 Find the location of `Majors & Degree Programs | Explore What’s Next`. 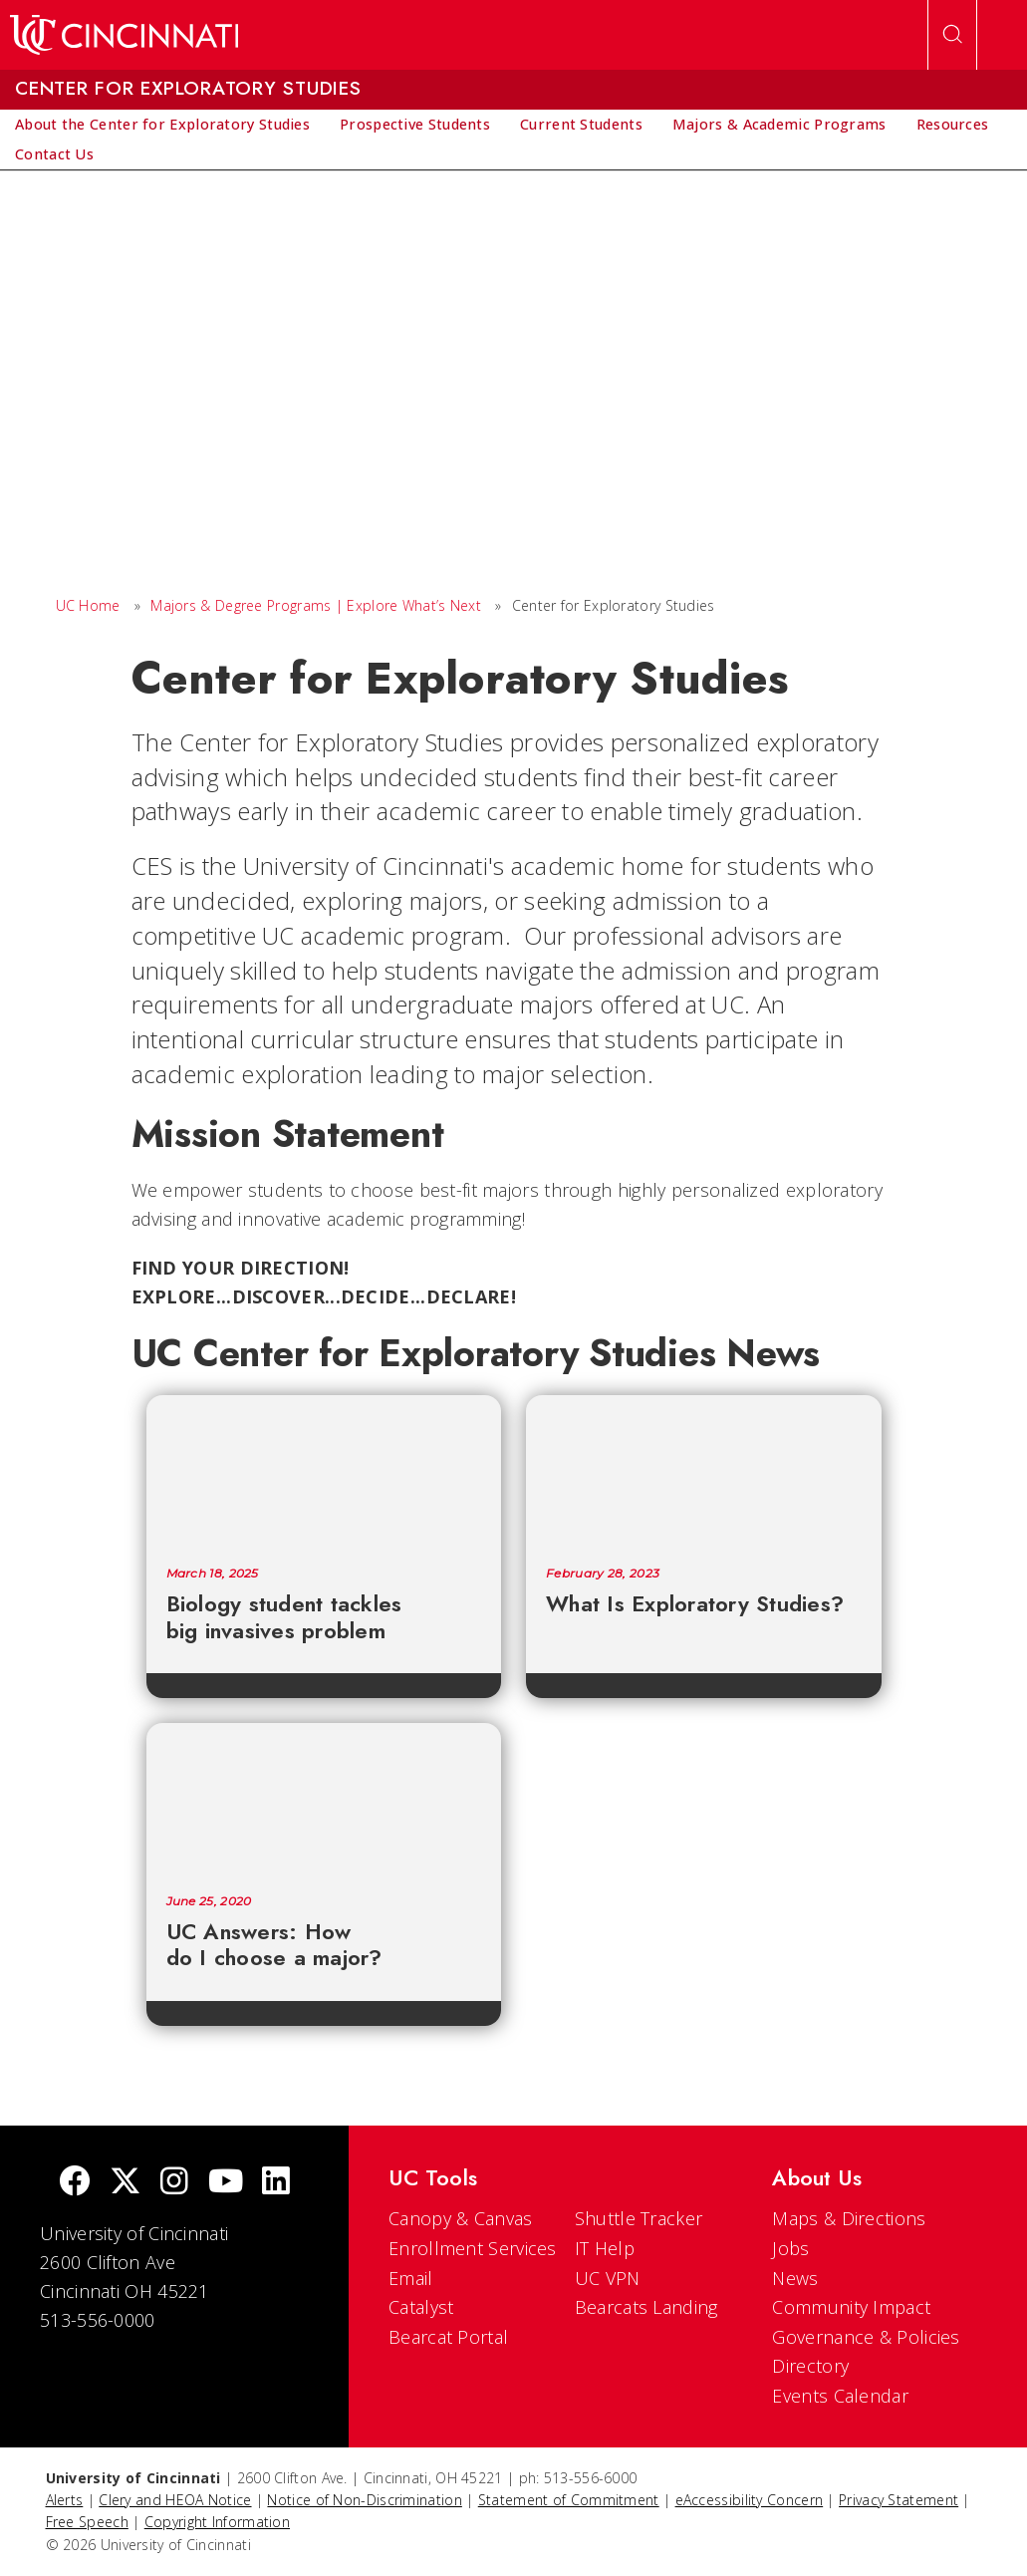

Majors & Degree Programs | Explore What’s Next is located at coordinates (315, 605).